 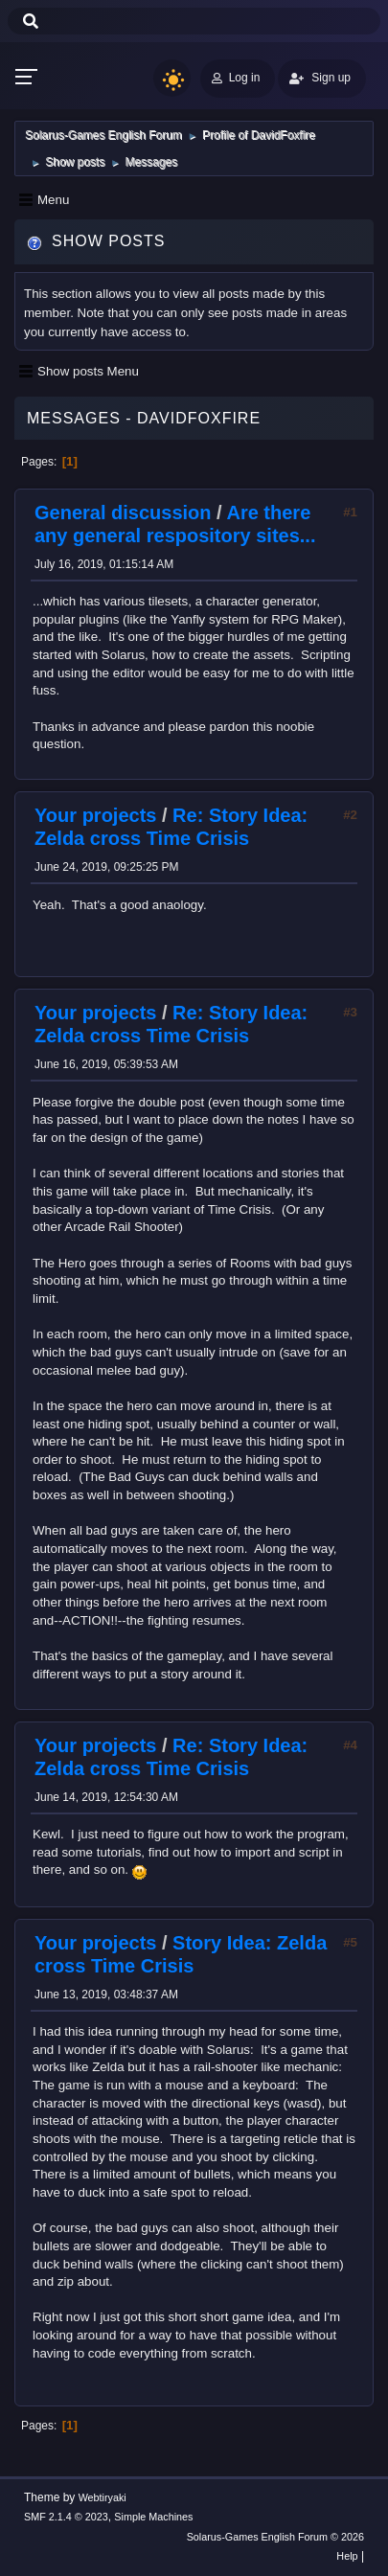 What do you see at coordinates (153, 2516) in the screenshot?
I see `Simple Machines` at bounding box center [153, 2516].